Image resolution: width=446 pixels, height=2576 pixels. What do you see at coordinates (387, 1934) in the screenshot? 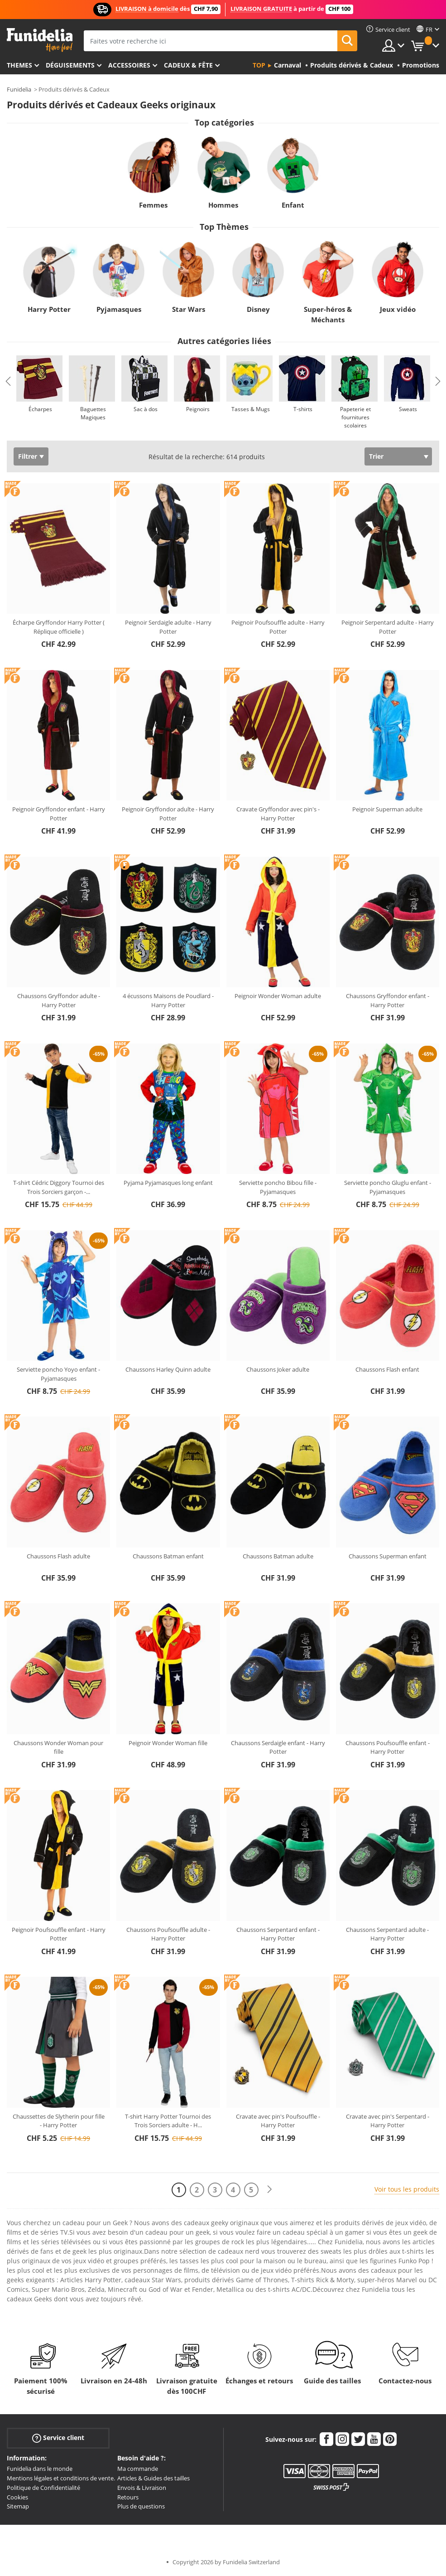
I see `Chaussons Serpentard adulte - Harry Potter` at bounding box center [387, 1934].